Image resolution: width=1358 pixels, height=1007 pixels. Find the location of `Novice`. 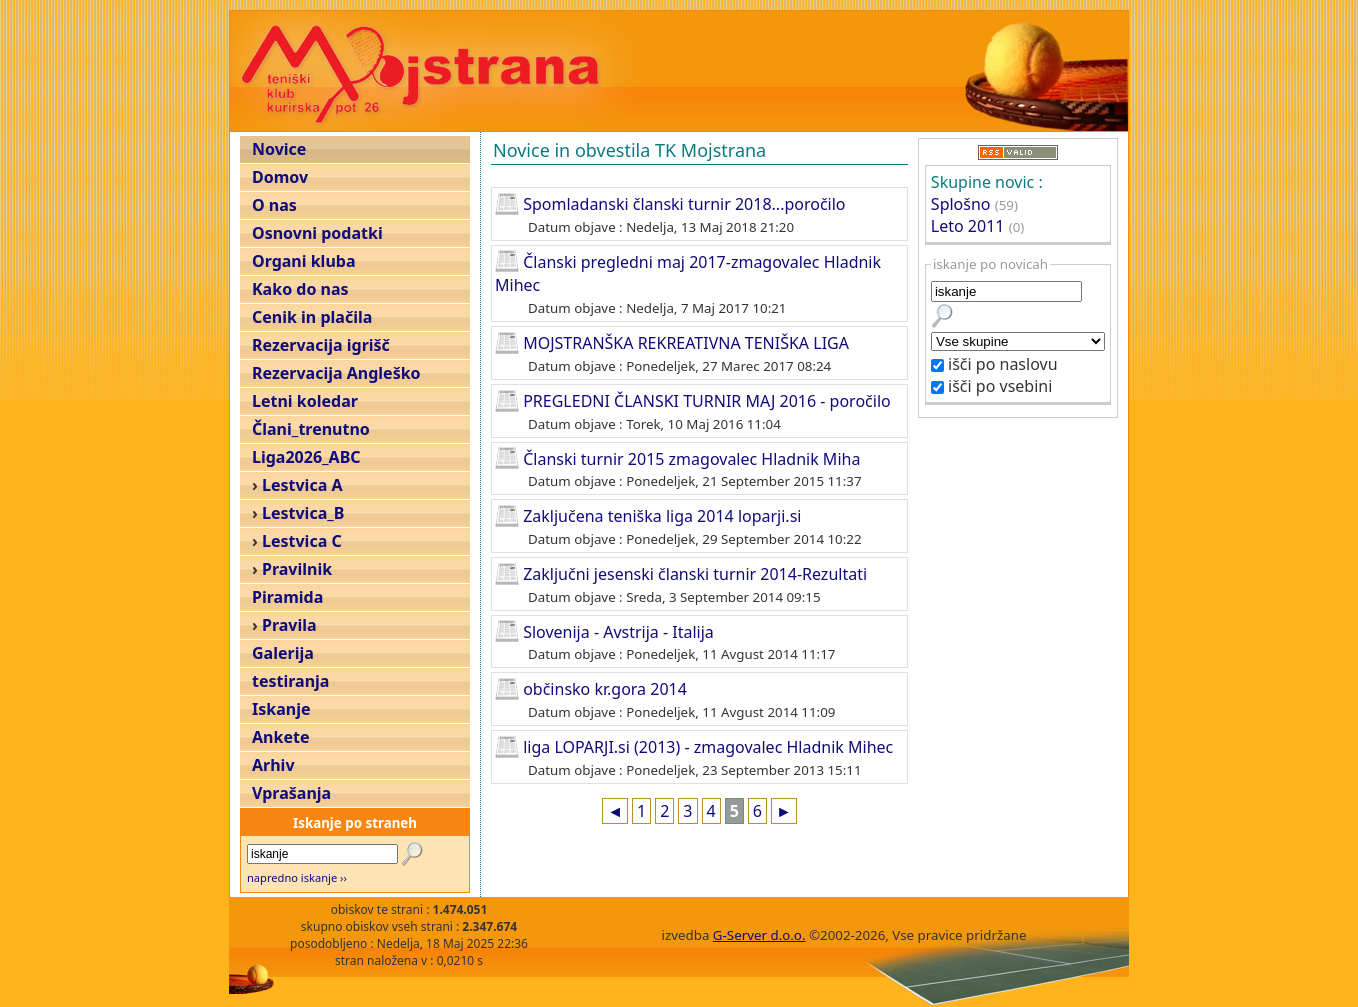

Novice is located at coordinates (279, 149).